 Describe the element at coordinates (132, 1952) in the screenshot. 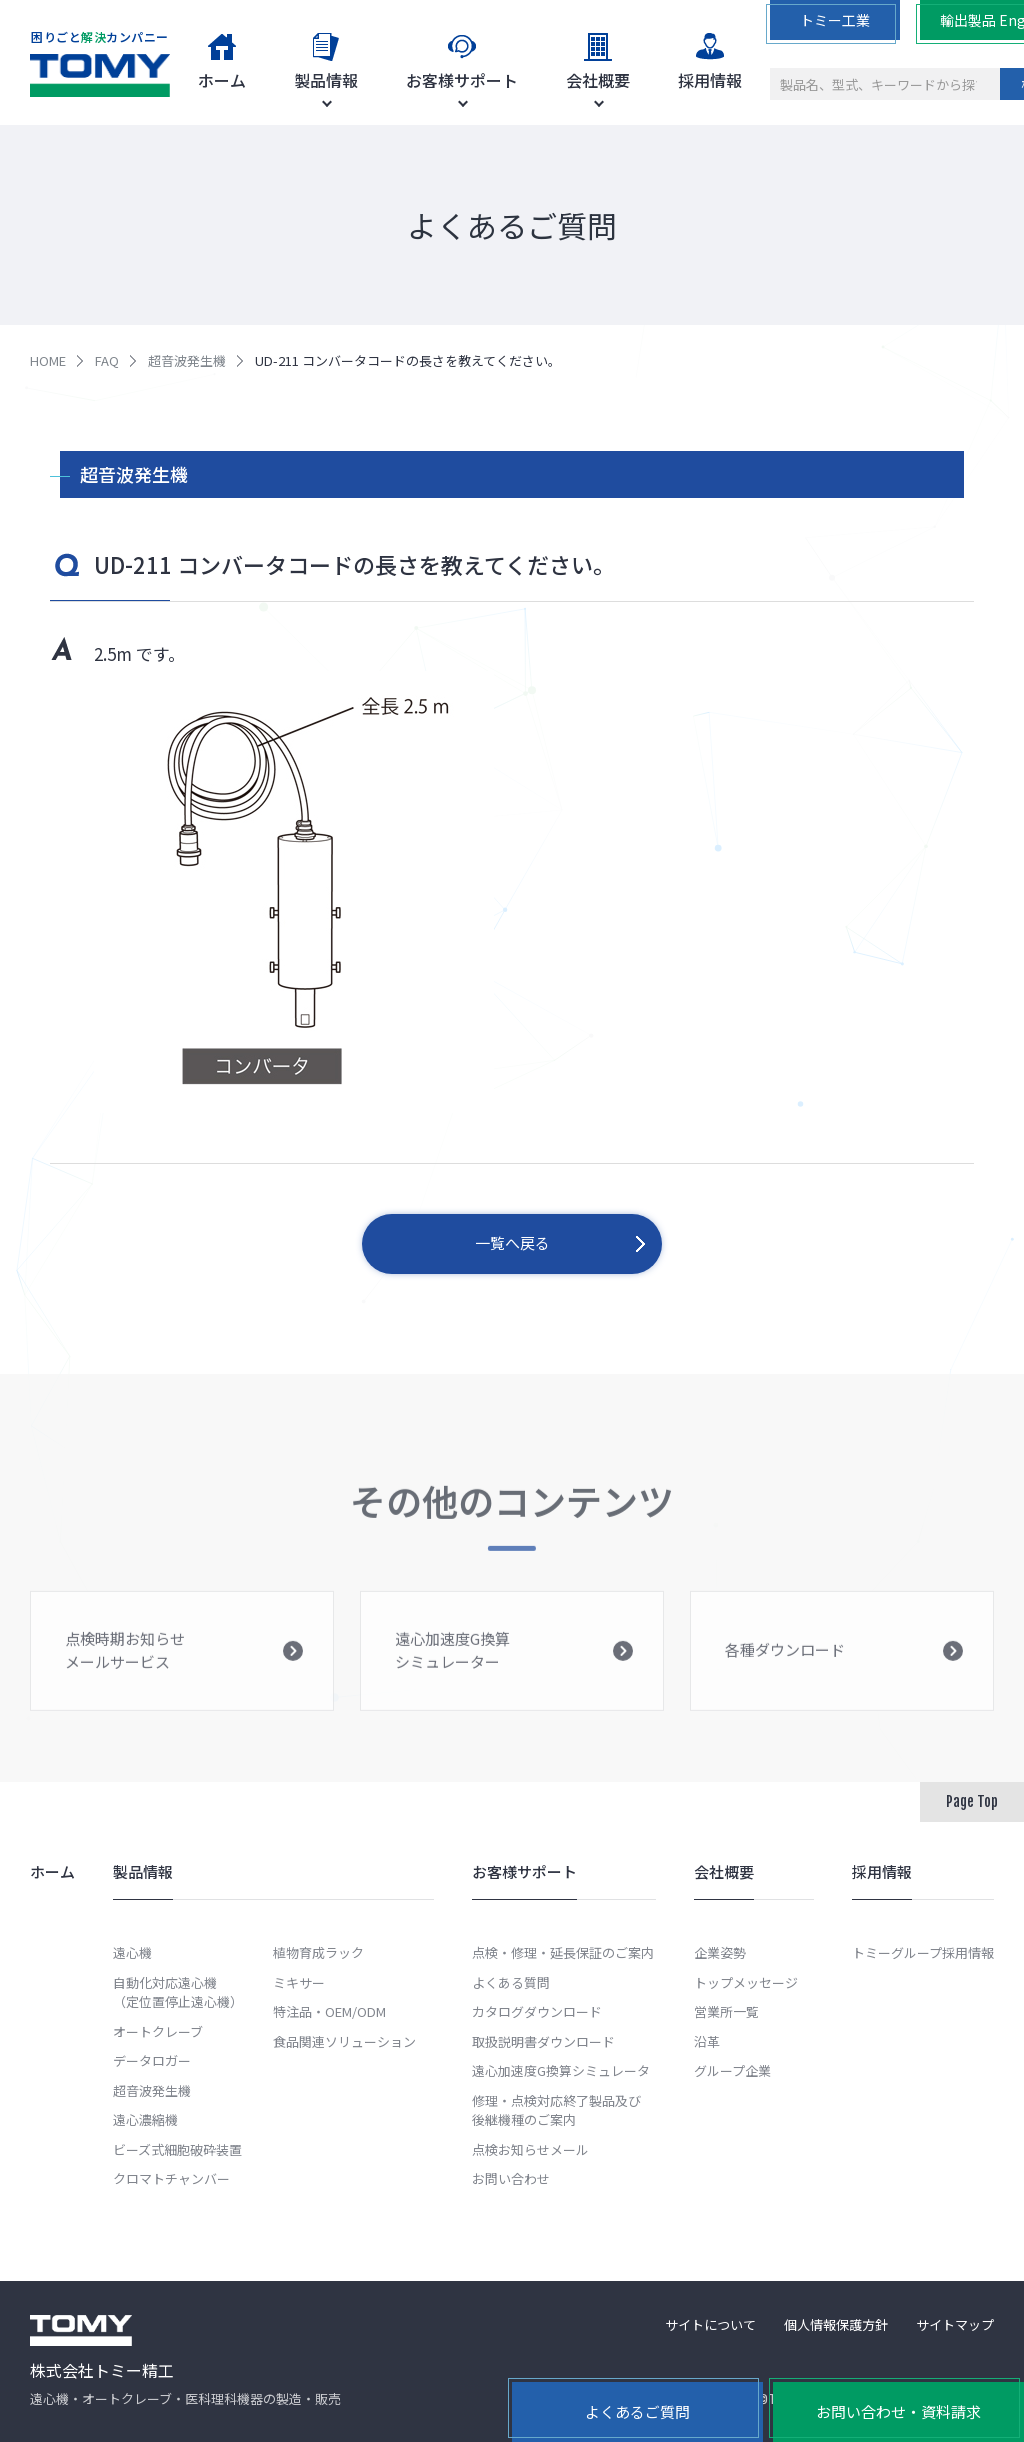

I see `遠心機` at that location.